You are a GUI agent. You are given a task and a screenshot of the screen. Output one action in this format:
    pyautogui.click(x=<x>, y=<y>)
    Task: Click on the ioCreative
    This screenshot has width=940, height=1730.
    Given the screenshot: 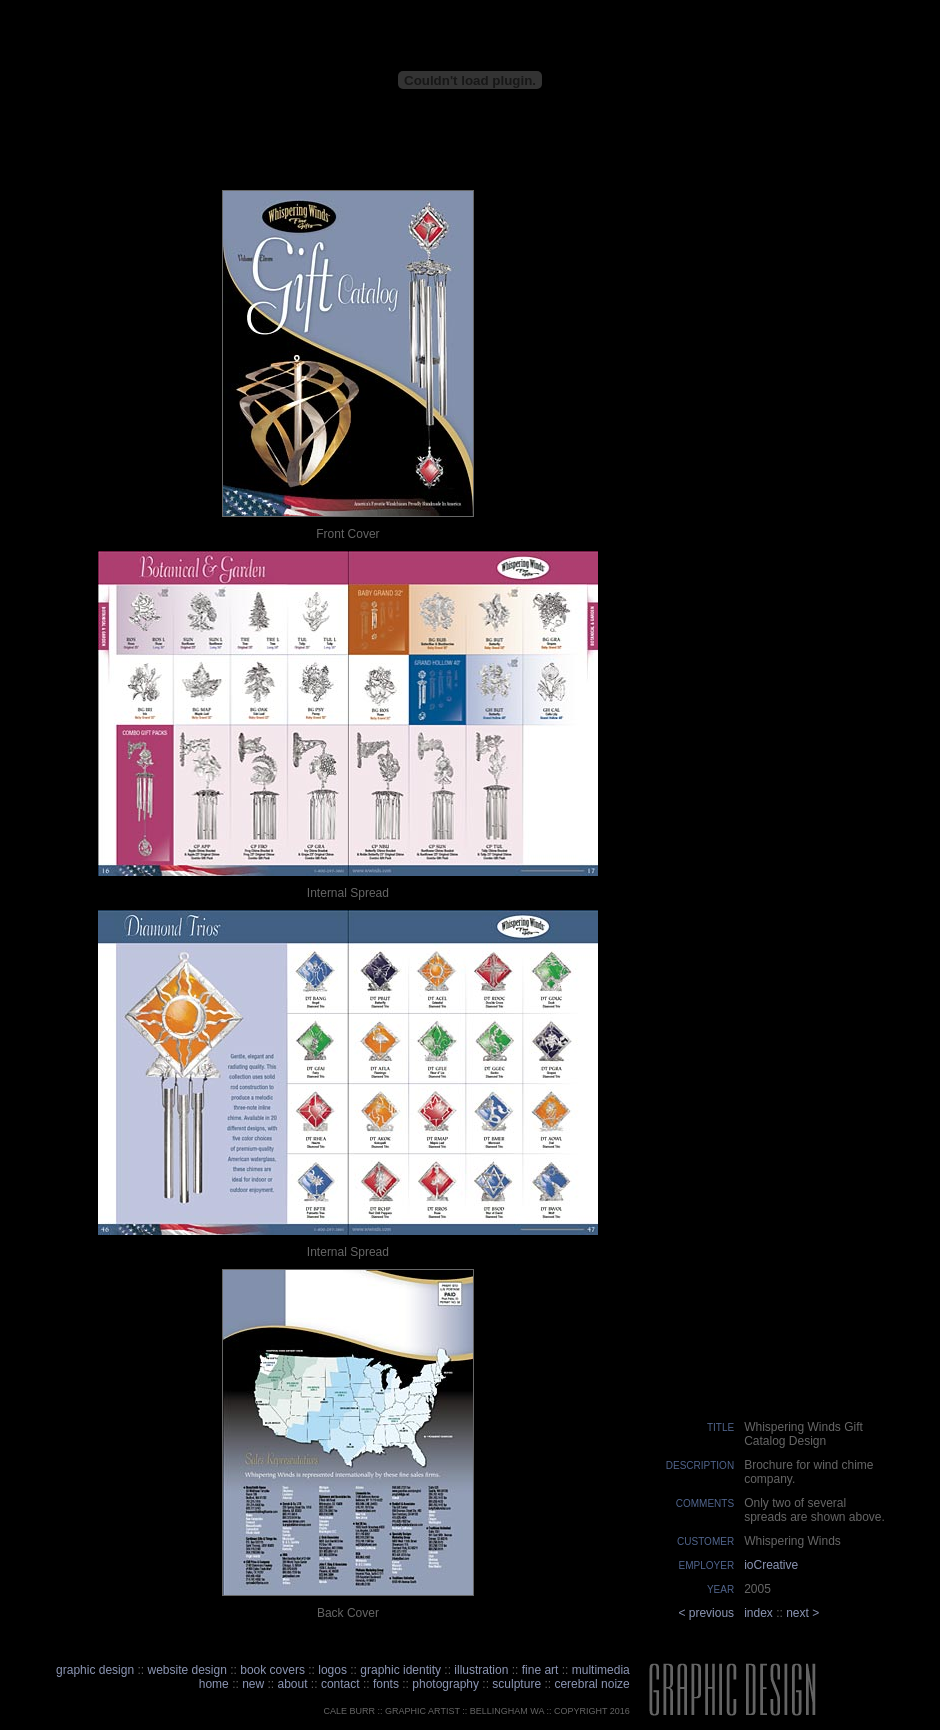 What is the action you would take?
    pyautogui.click(x=771, y=1565)
    